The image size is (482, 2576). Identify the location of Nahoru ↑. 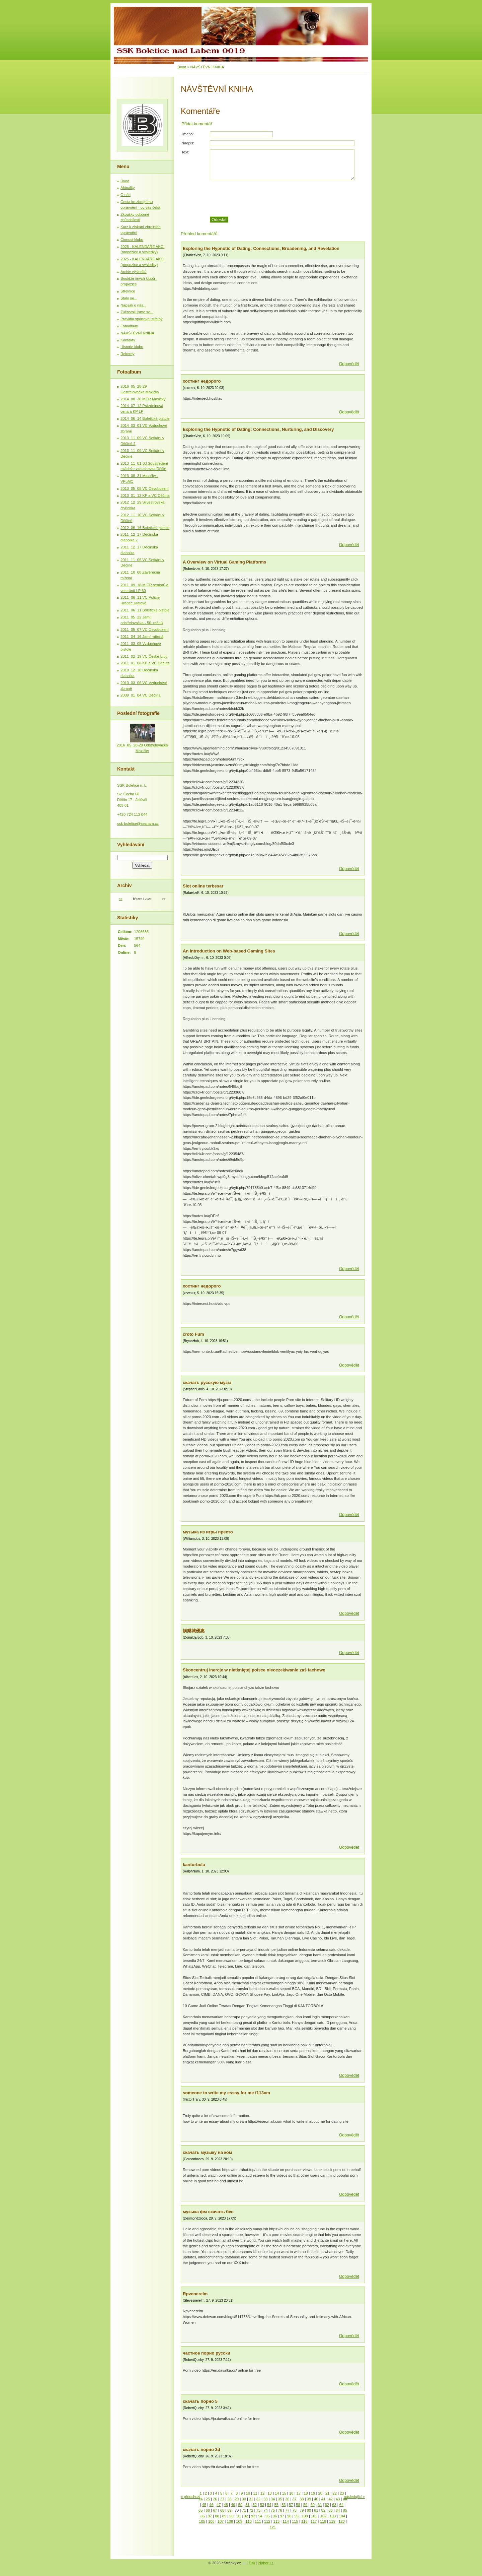
(265, 2563).